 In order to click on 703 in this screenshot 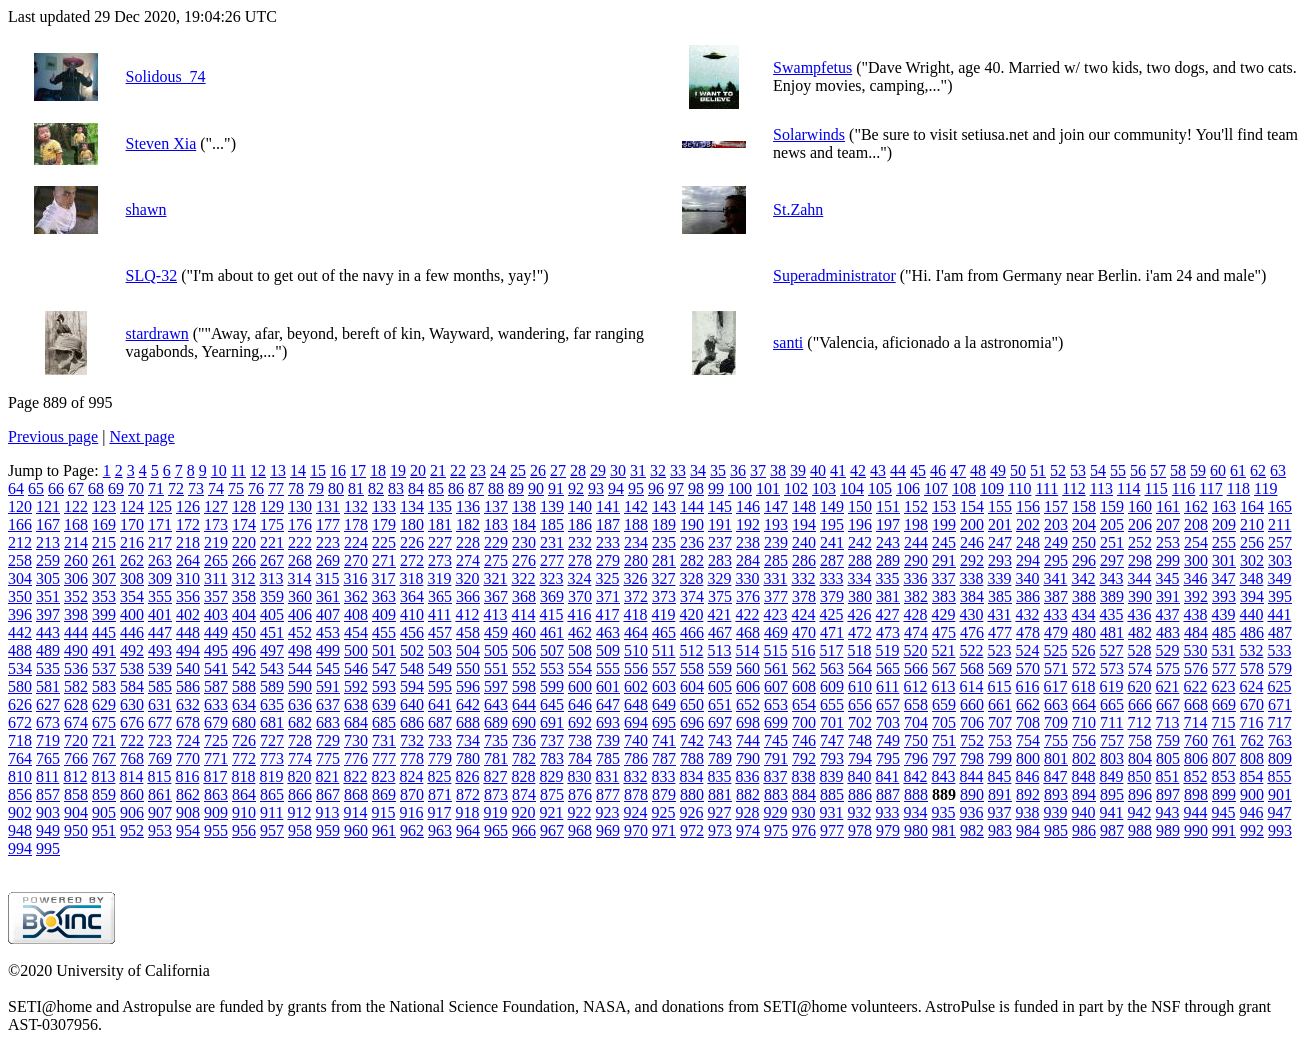, I will do `click(888, 722)`.